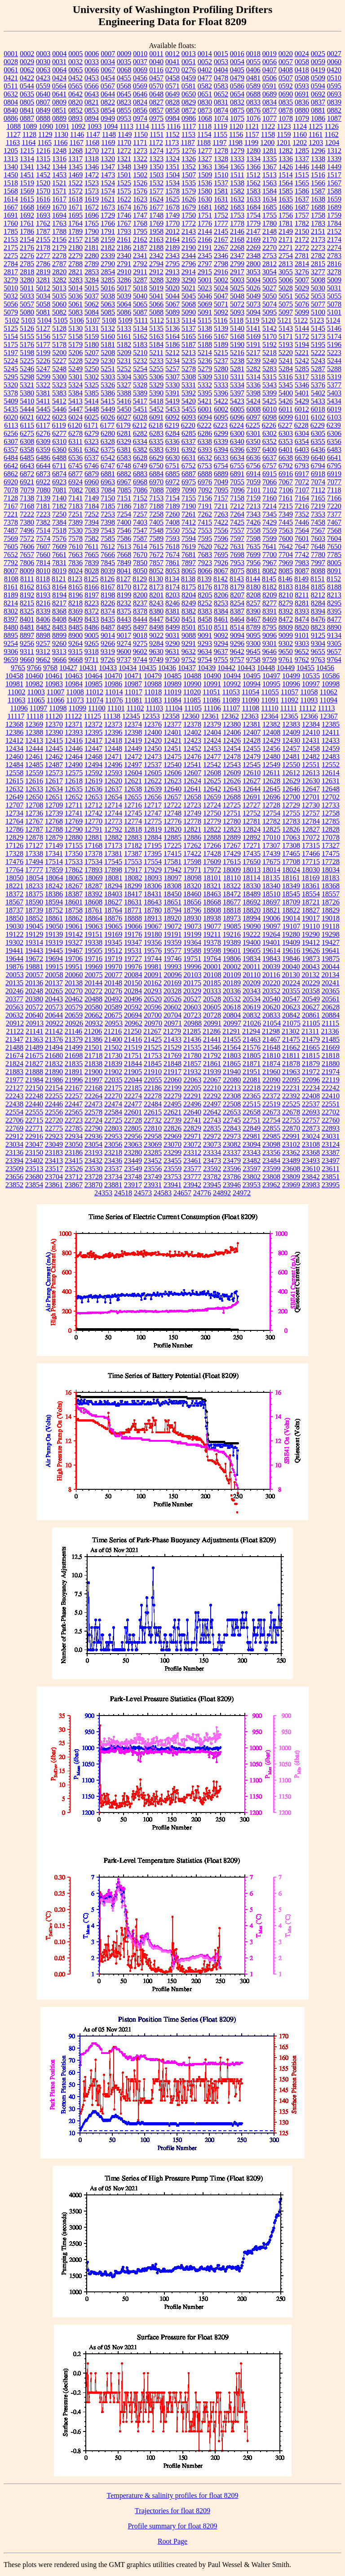 The height and width of the screenshot is (2576, 345). What do you see at coordinates (172, 393) in the screenshot?
I see `5391` at bounding box center [172, 393].